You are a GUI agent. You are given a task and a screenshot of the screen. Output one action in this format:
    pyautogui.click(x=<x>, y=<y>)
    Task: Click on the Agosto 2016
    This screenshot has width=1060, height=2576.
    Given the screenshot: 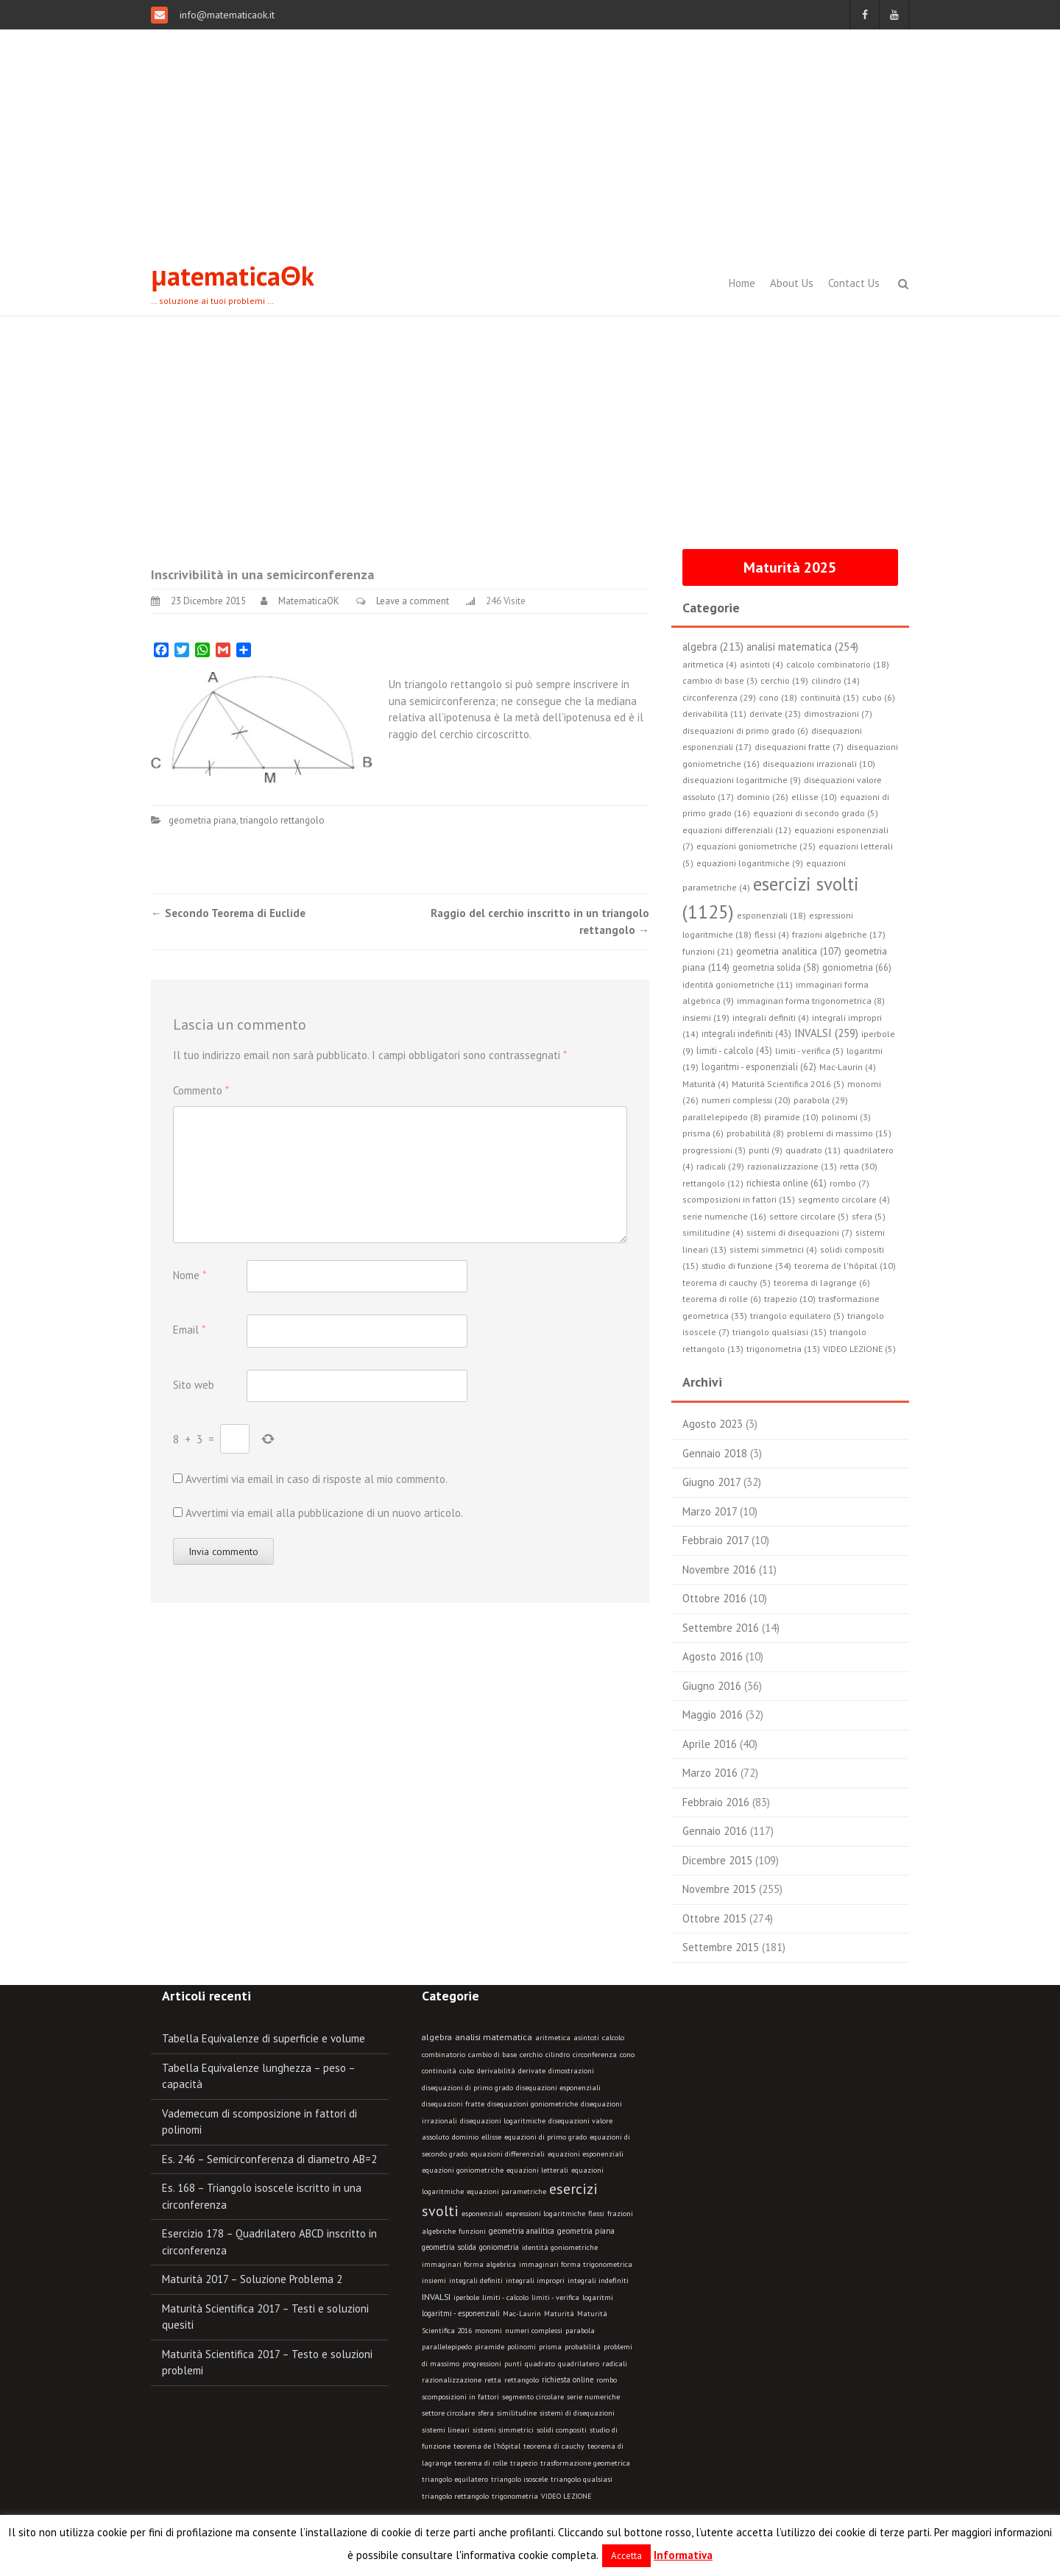 What is the action you would take?
    pyautogui.click(x=712, y=1656)
    